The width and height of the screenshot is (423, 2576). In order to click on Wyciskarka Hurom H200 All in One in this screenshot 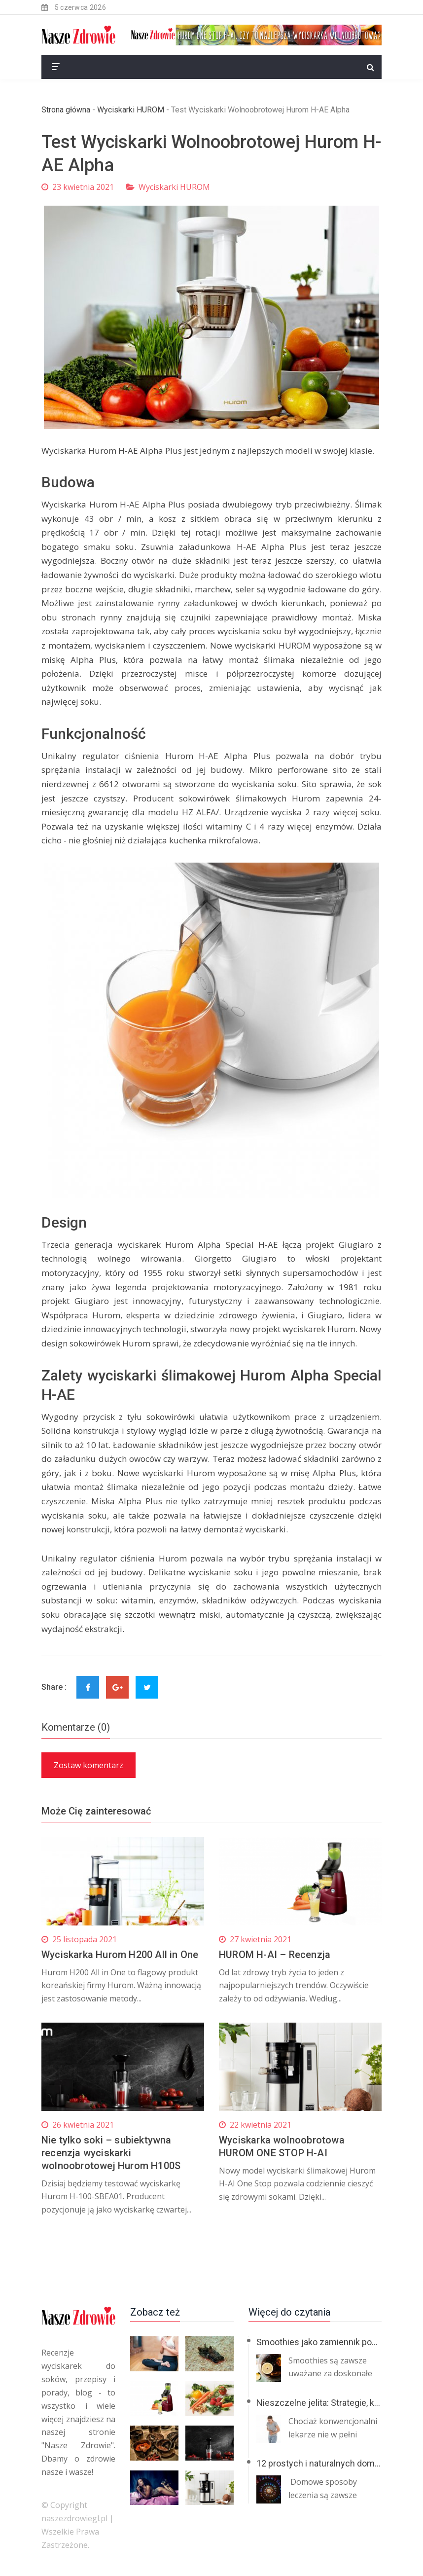, I will do `click(119, 1954)`.